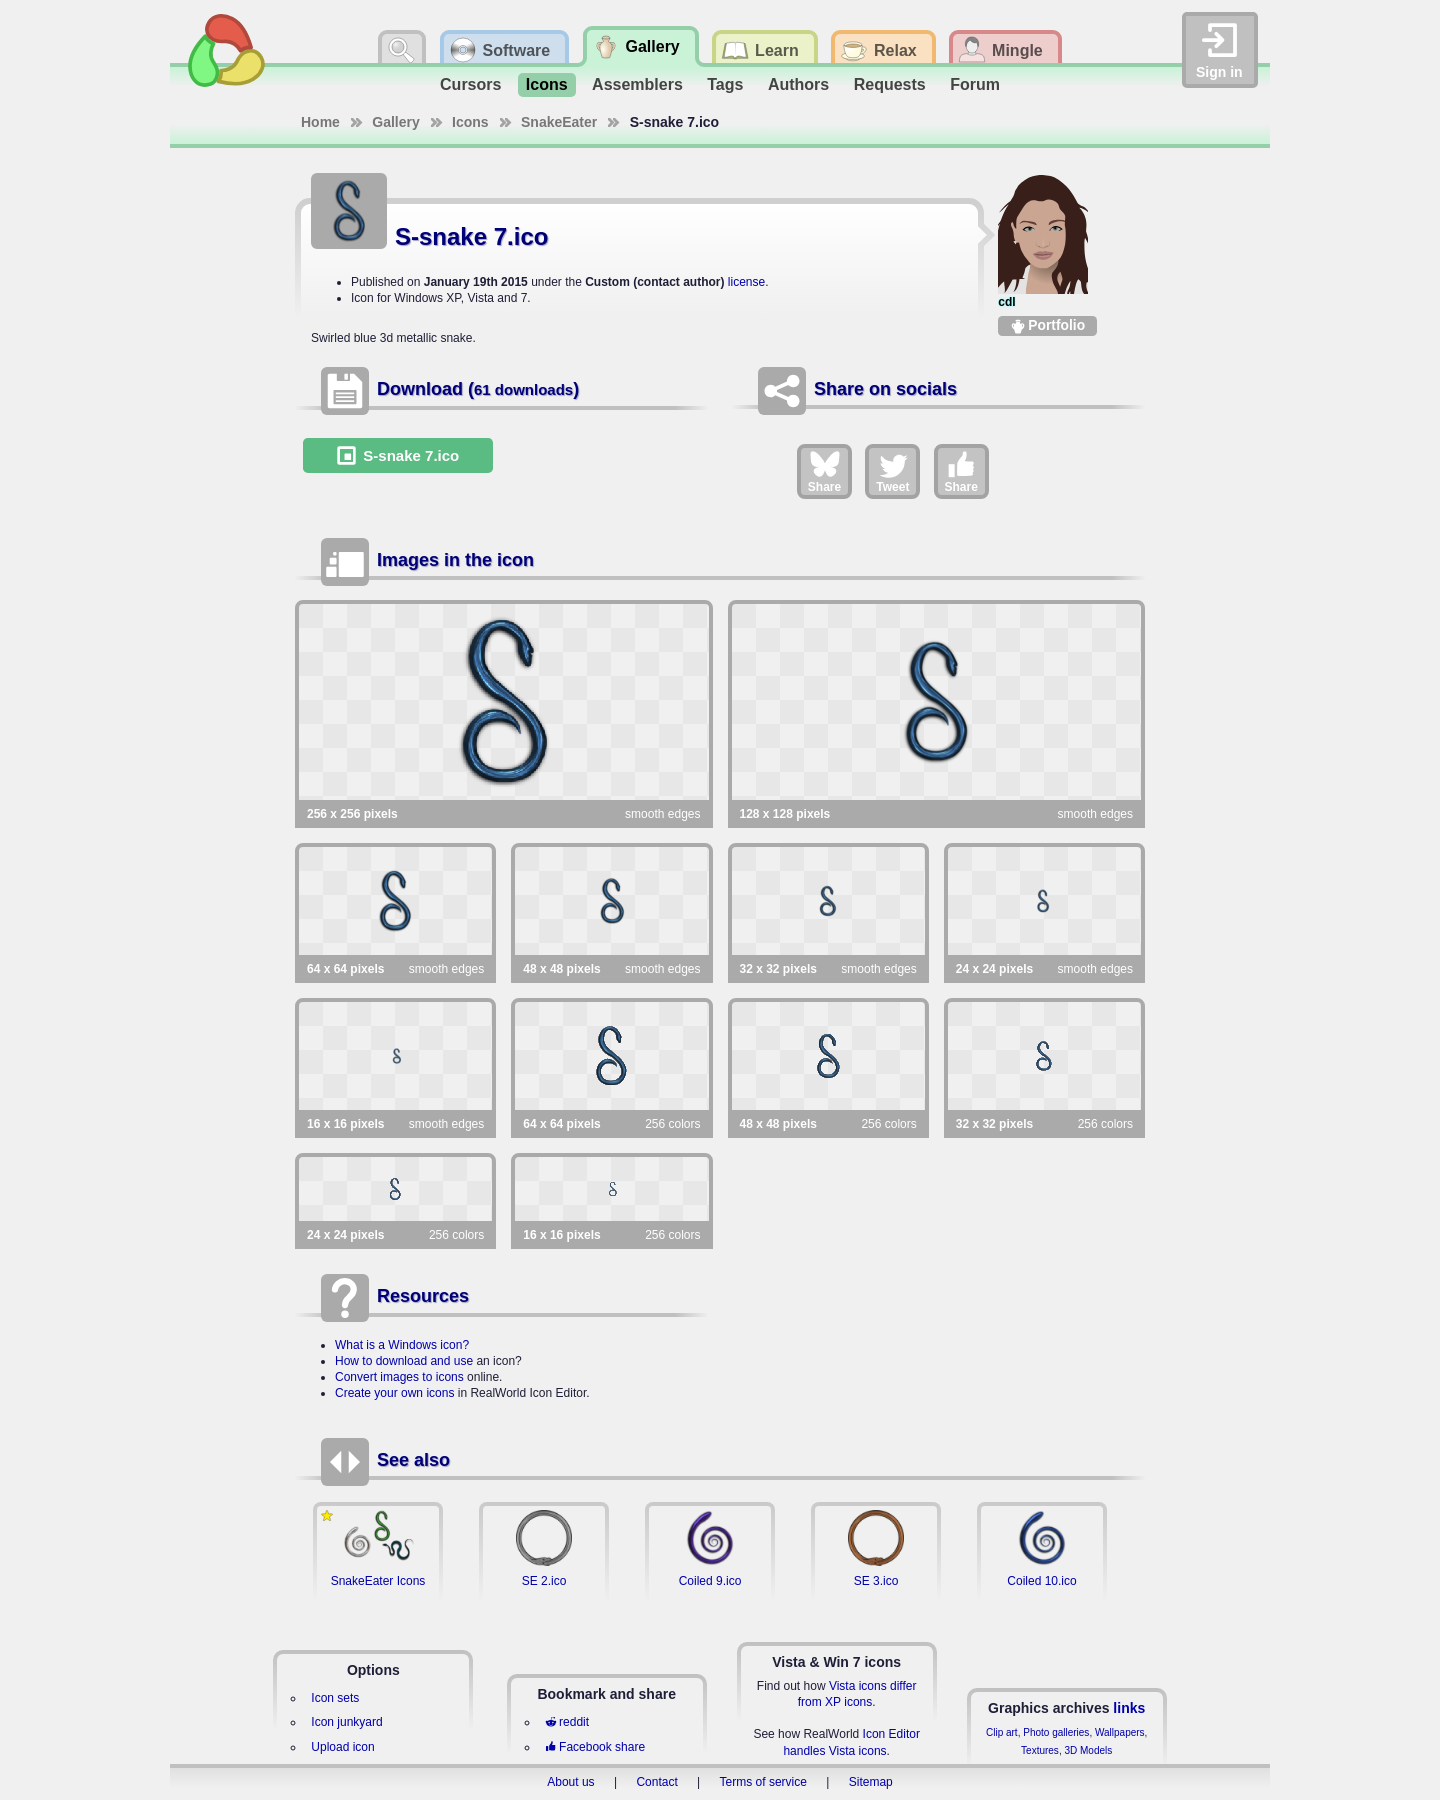 The width and height of the screenshot is (1440, 1800). What do you see at coordinates (346, 1722) in the screenshot?
I see `Icon junkyard` at bounding box center [346, 1722].